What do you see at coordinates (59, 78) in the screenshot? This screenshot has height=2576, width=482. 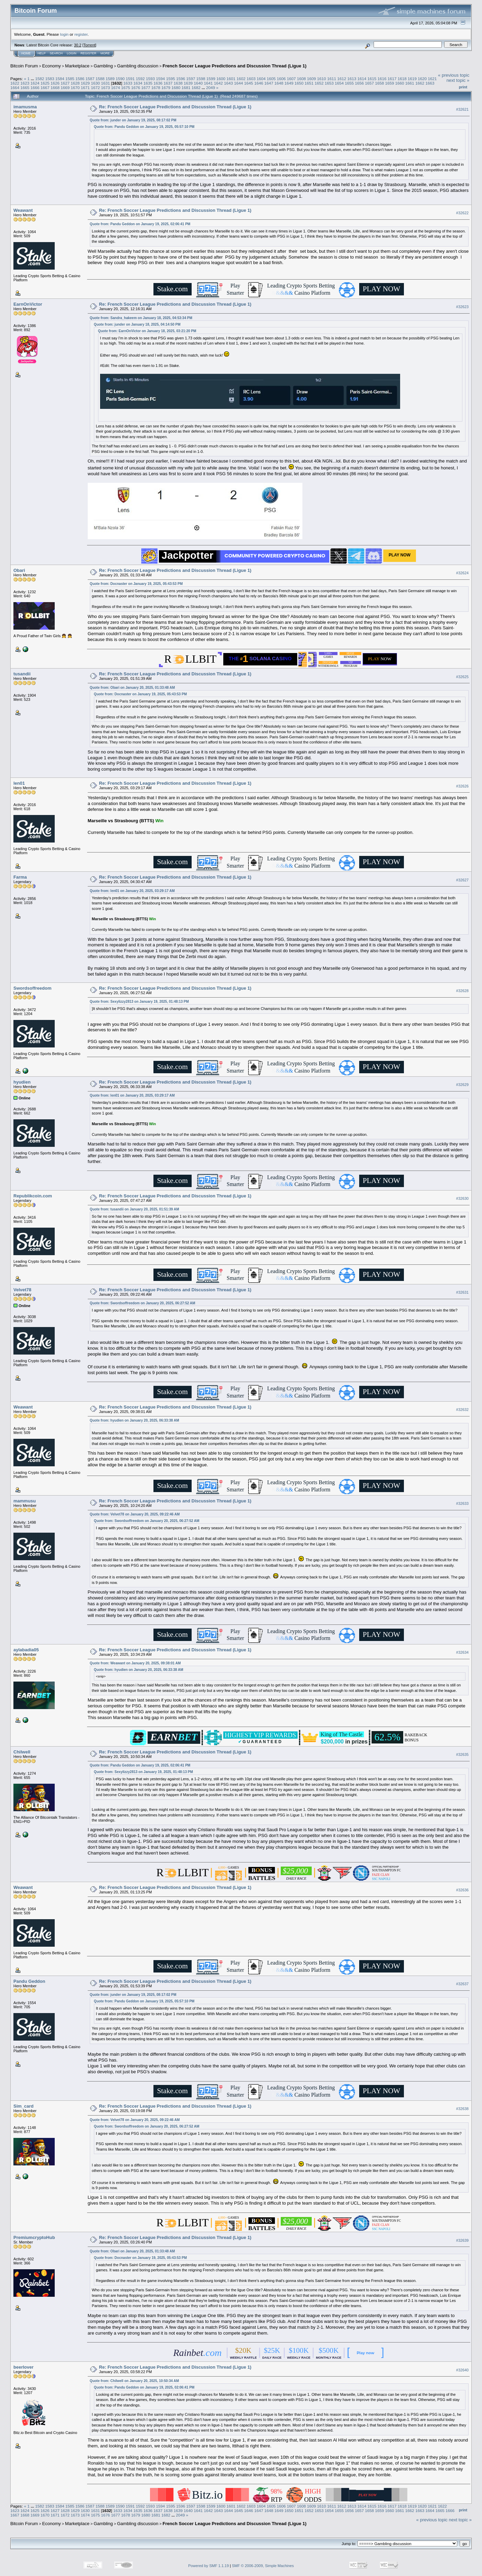 I see `1584` at bounding box center [59, 78].